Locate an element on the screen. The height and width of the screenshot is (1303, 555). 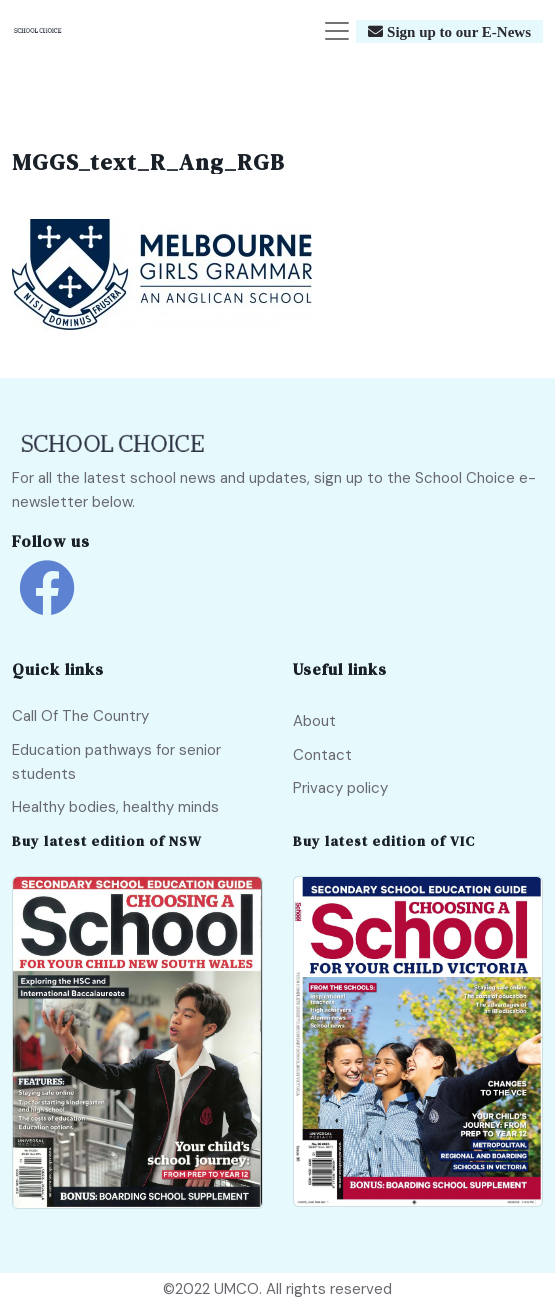
[school choice facebook link] is located at coordinates (47, 602).